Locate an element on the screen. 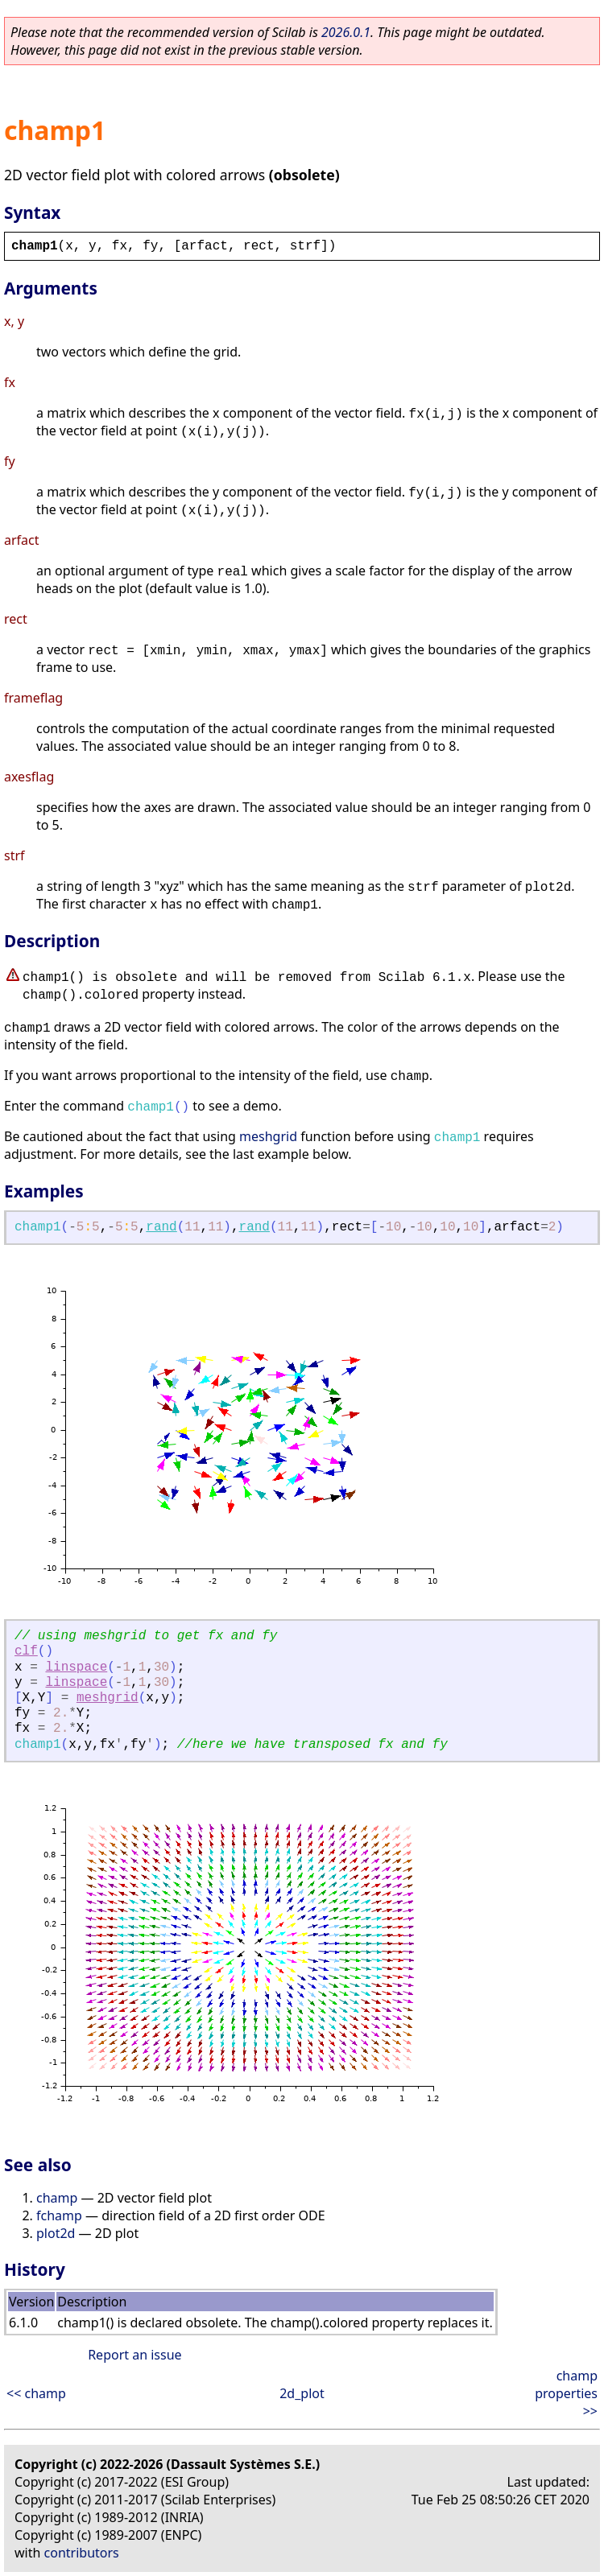 The image size is (604, 2576). 2d_plot is located at coordinates (302, 2393).